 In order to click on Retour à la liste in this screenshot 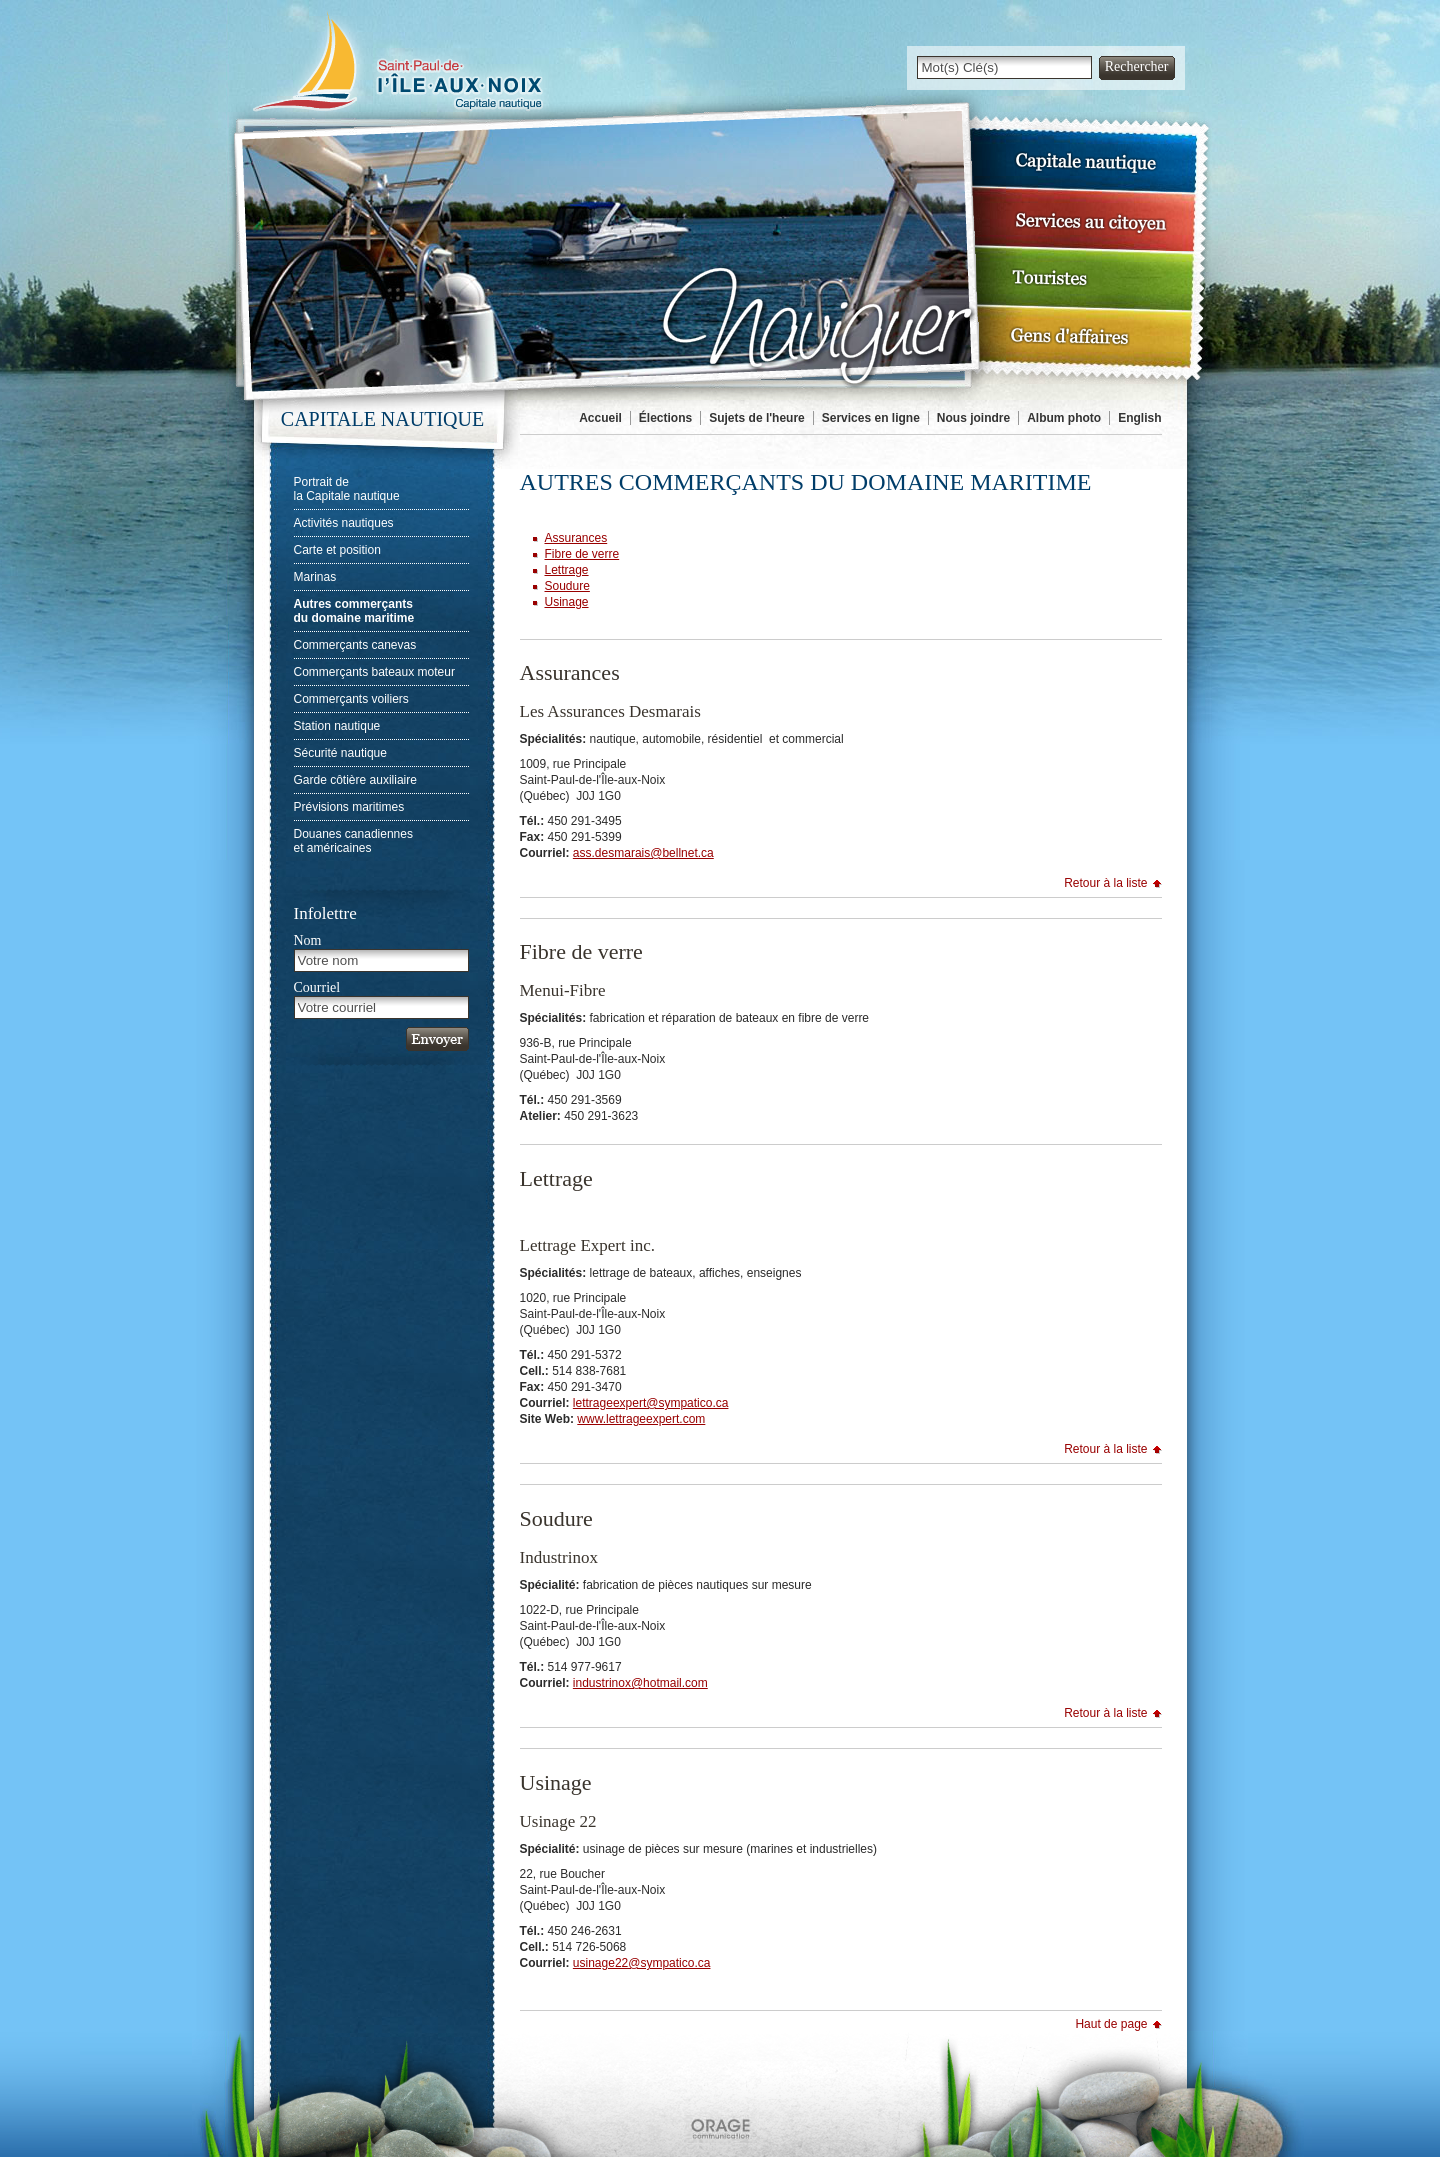, I will do `click(1105, 883)`.